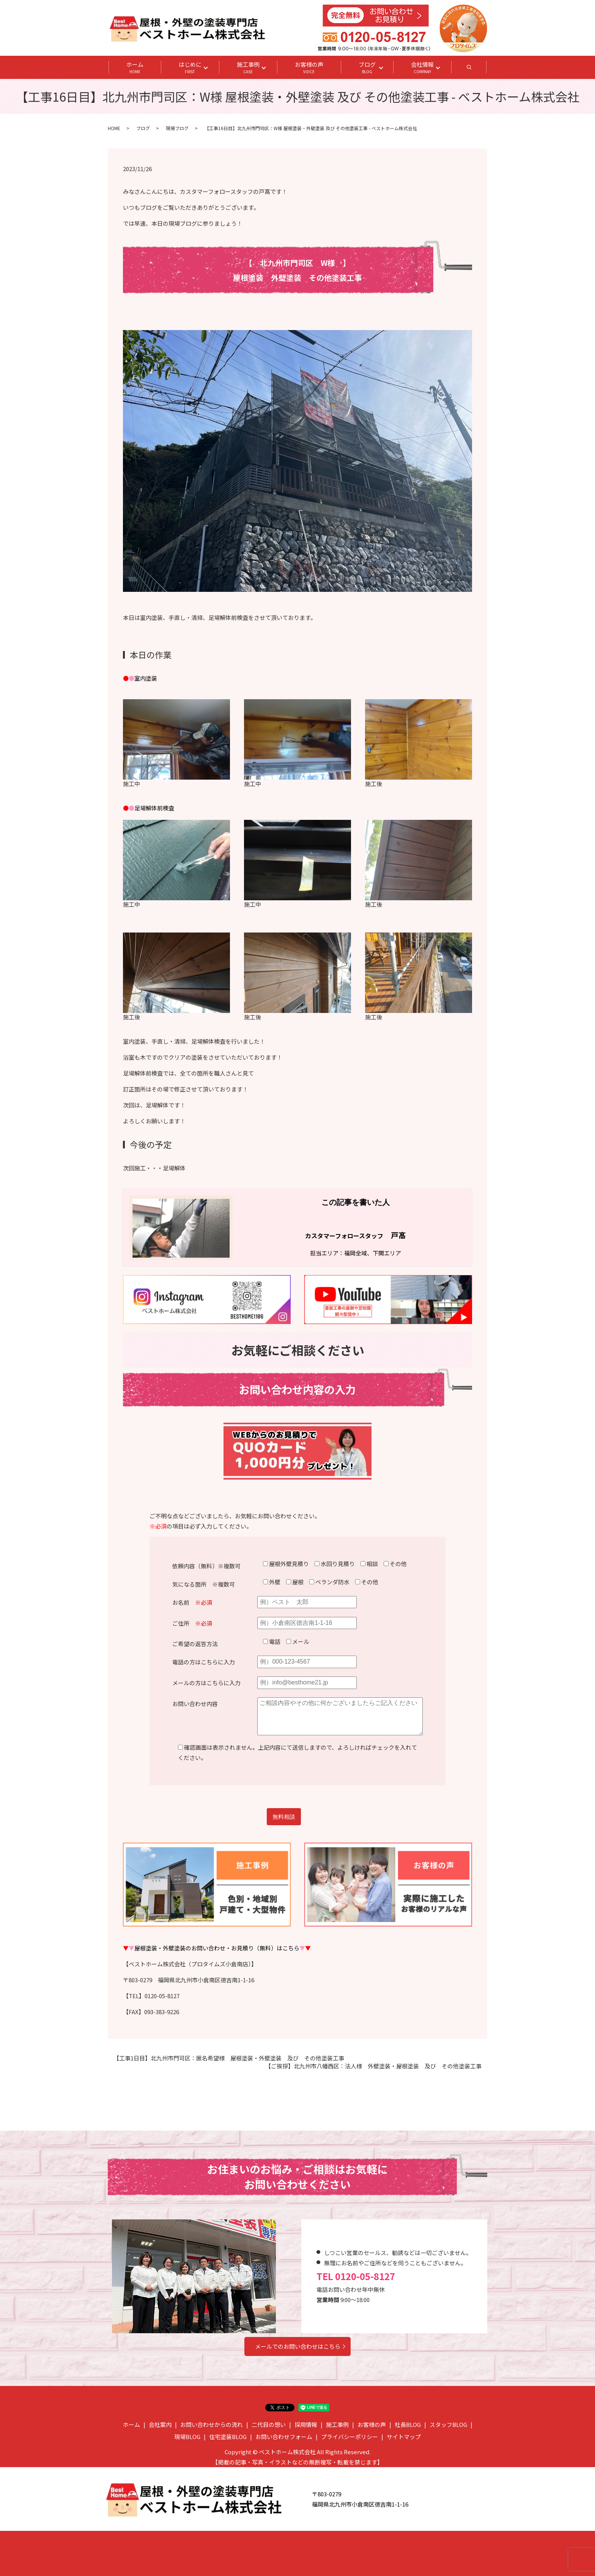 The height and width of the screenshot is (2576, 595). I want to click on 【工事1日目】北九州市門司区：匿名希望様 屋根塗装・外壁塗装 及び その他塗装工事, so click(228, 2058).